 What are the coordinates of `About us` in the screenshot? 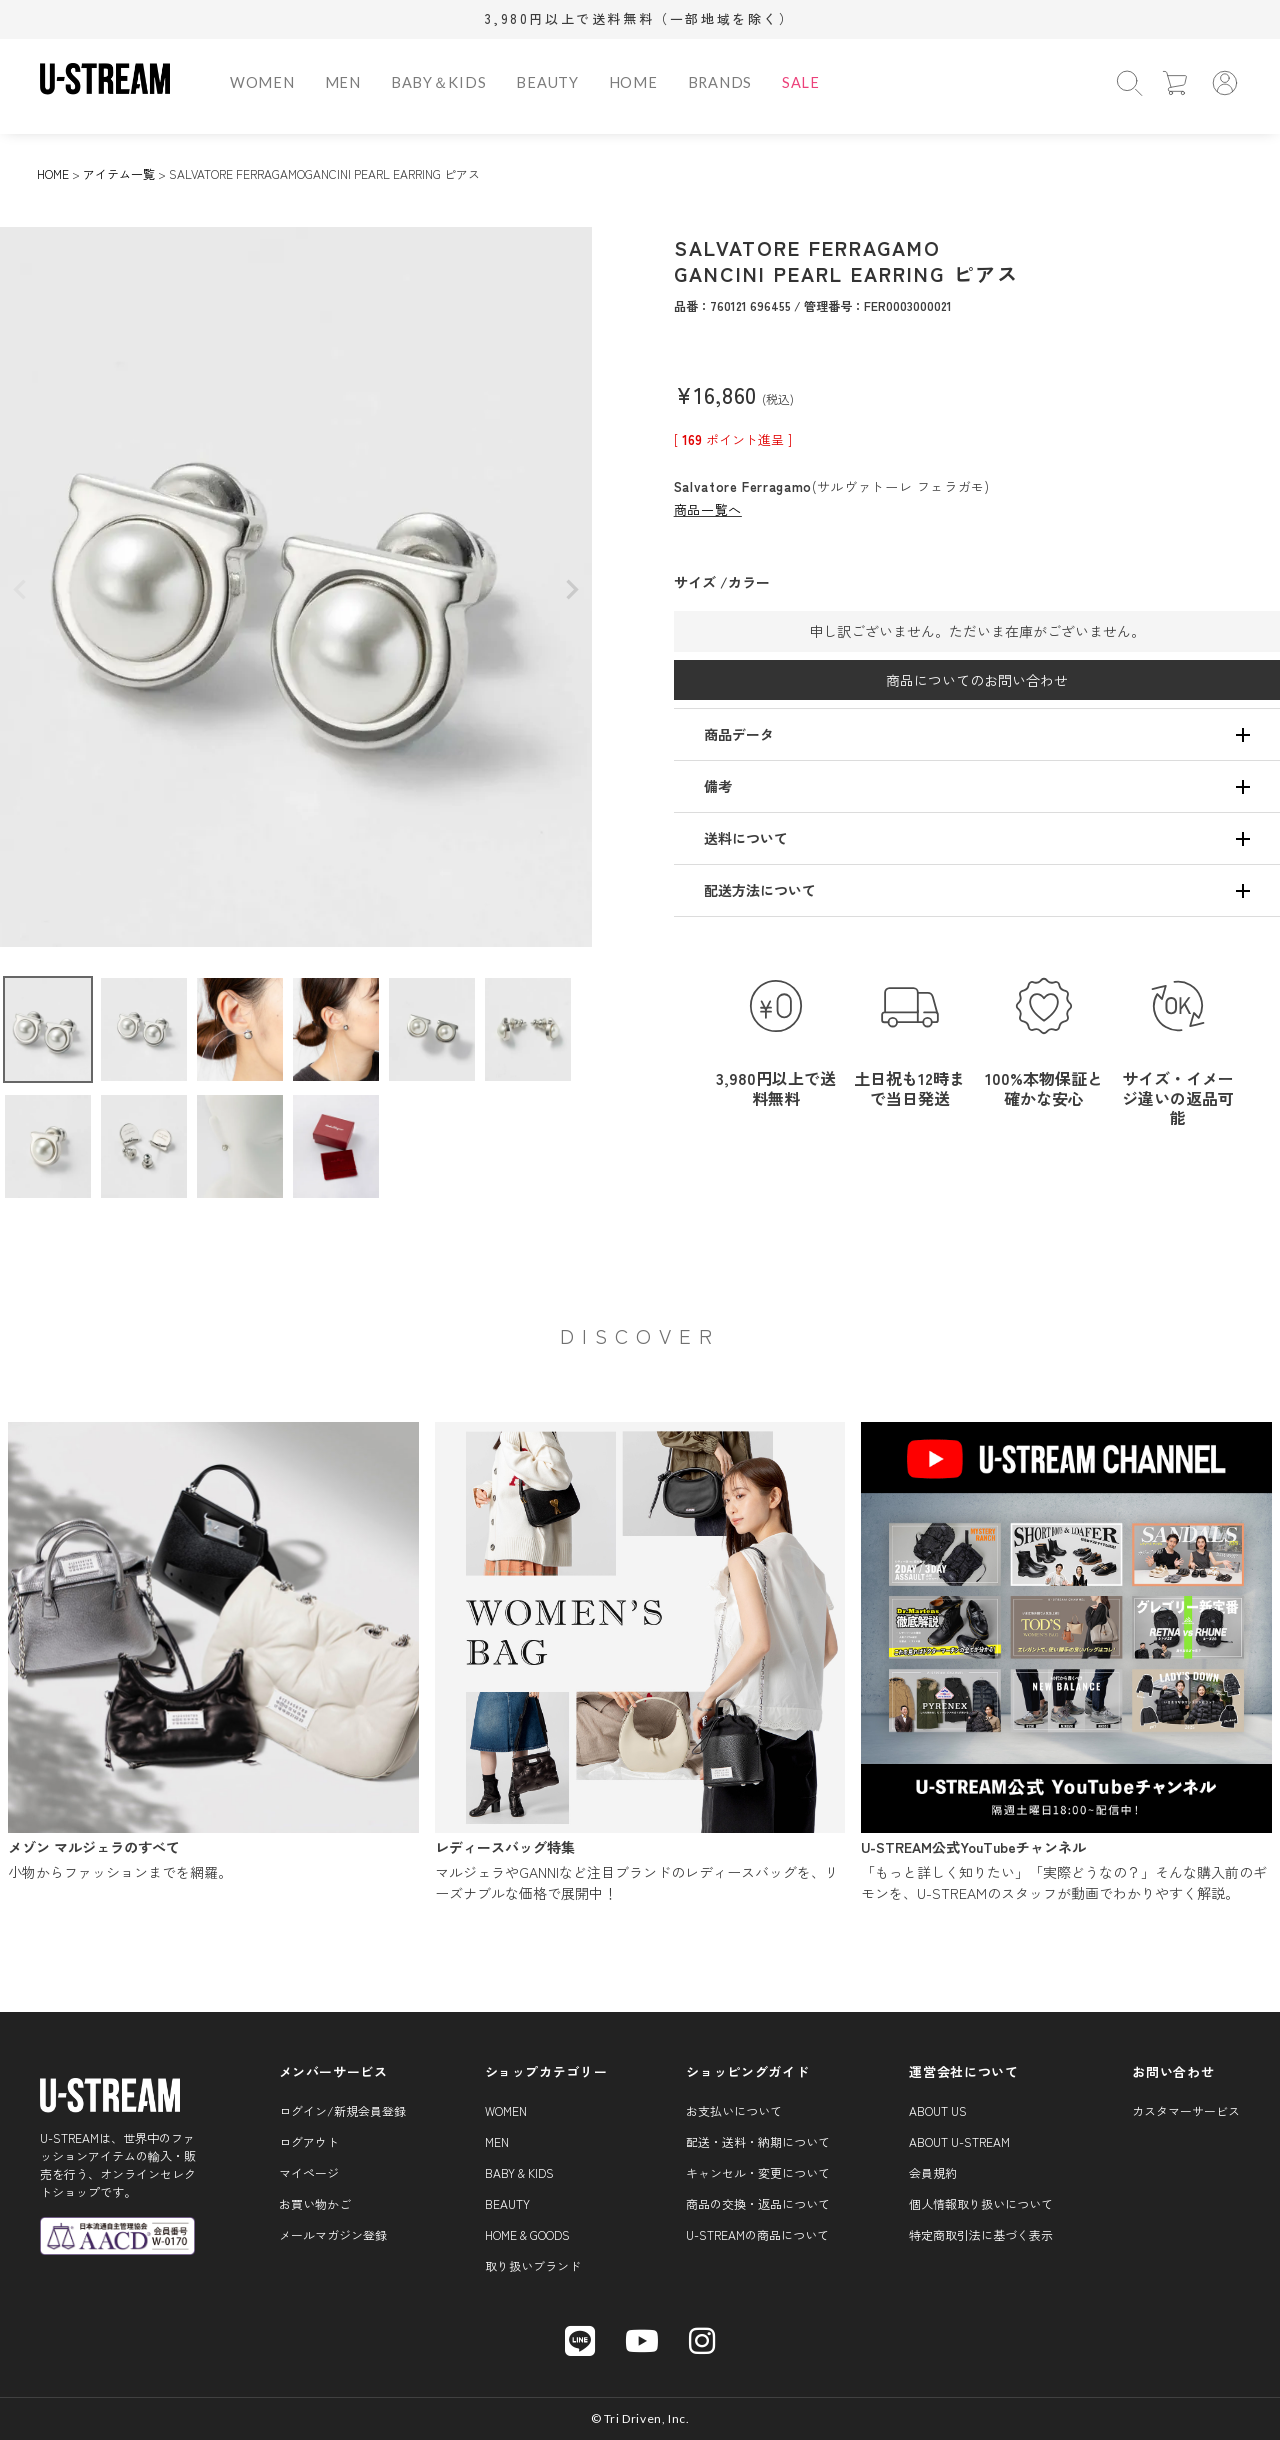 It's located at (938, 2110).